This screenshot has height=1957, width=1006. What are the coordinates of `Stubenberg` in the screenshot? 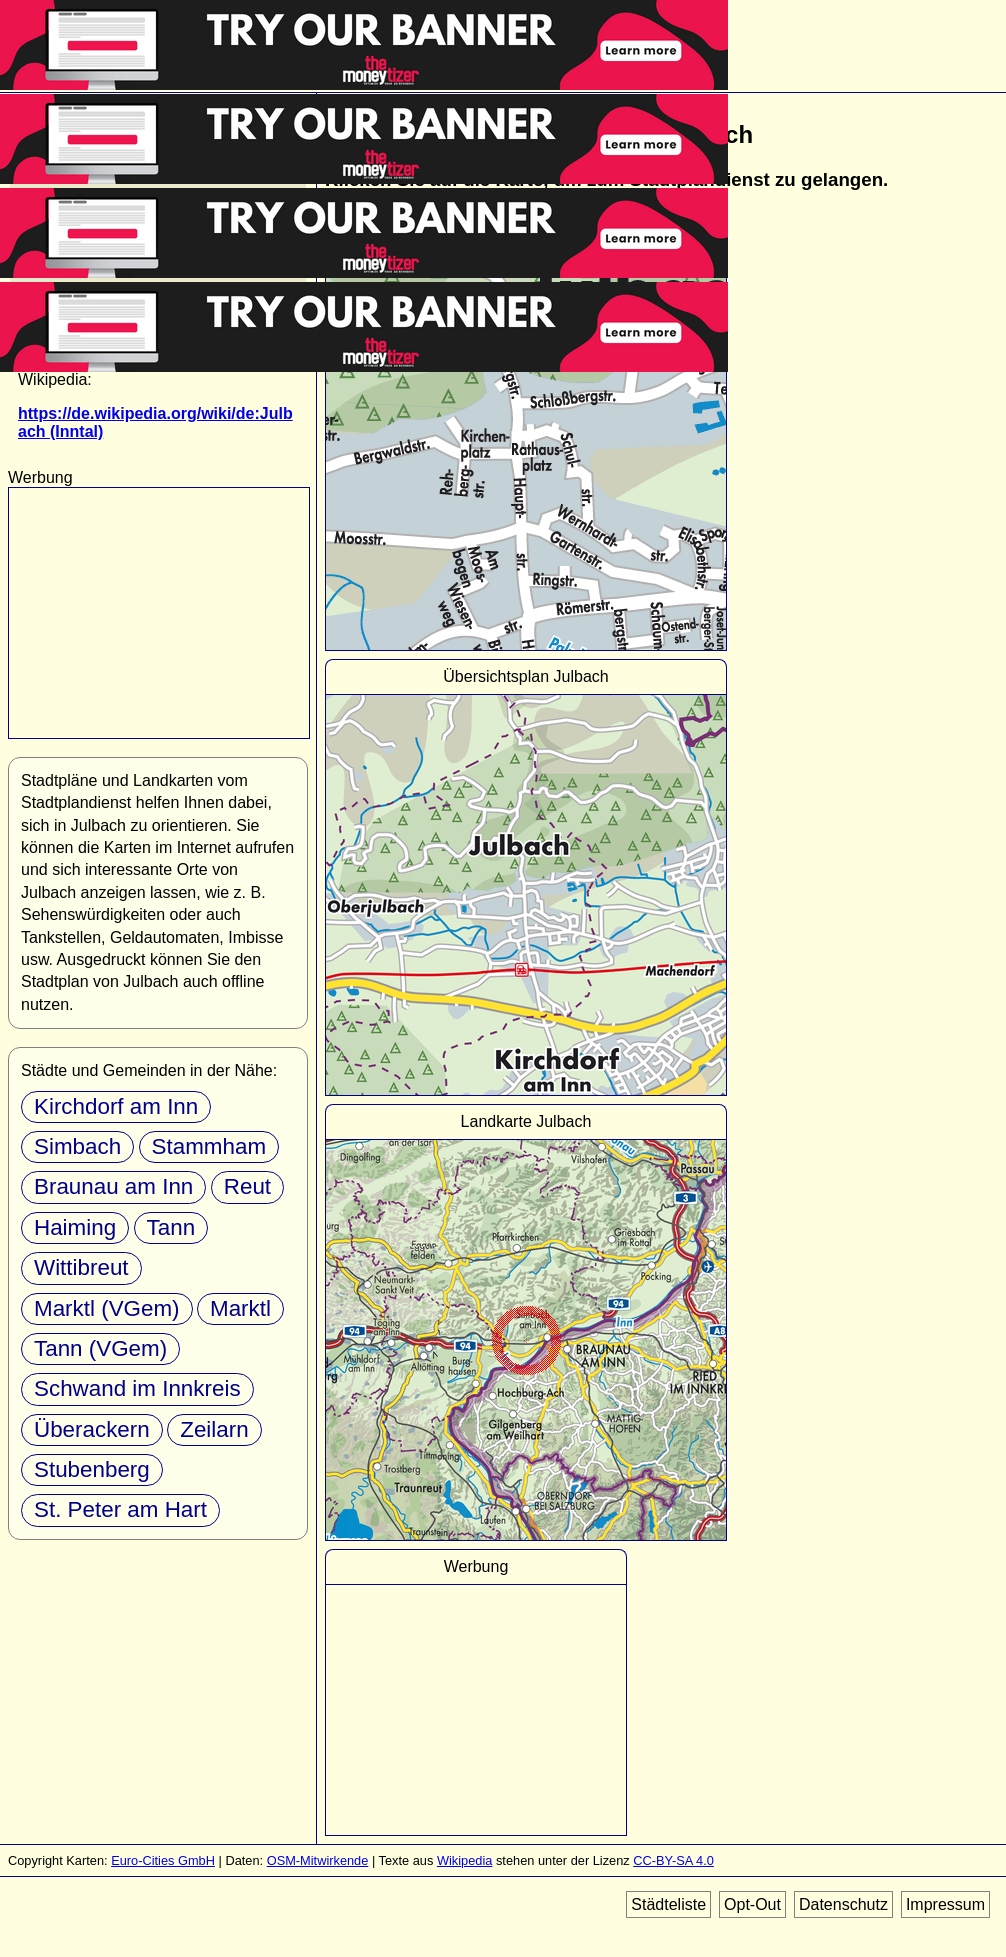 It's located at (92, 1469).